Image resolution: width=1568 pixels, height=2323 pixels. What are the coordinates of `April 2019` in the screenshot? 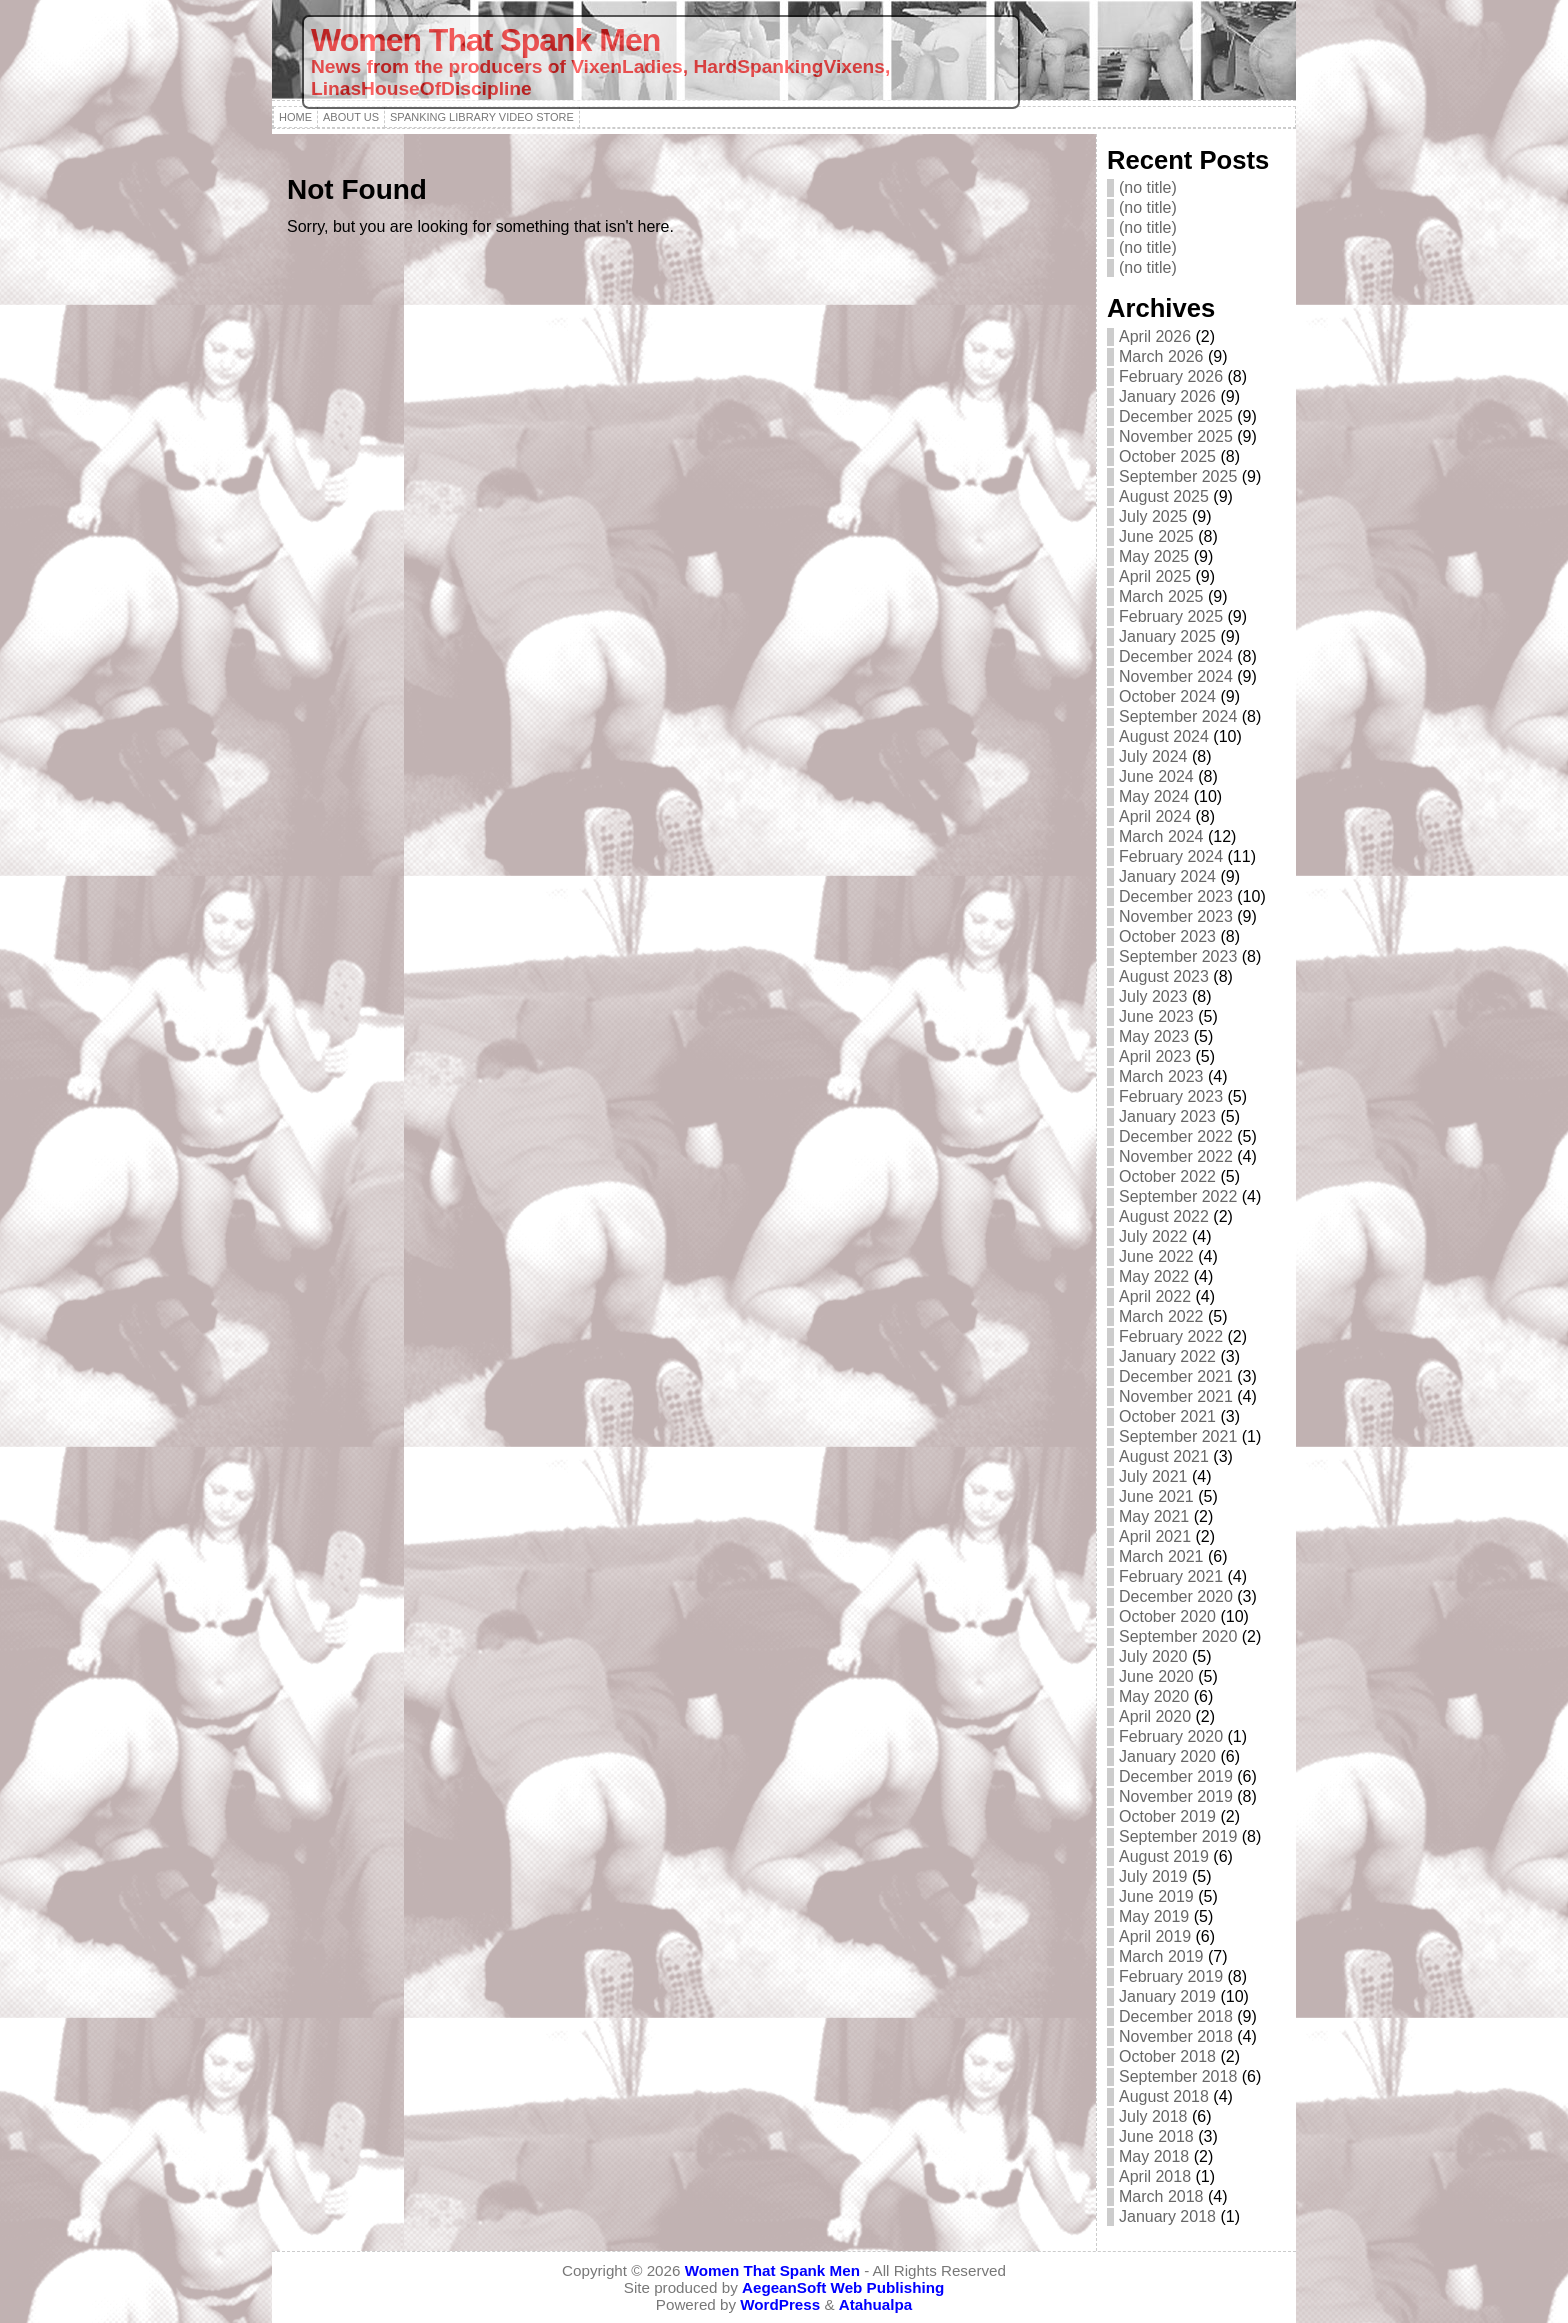 It's located at (1155, 1936).